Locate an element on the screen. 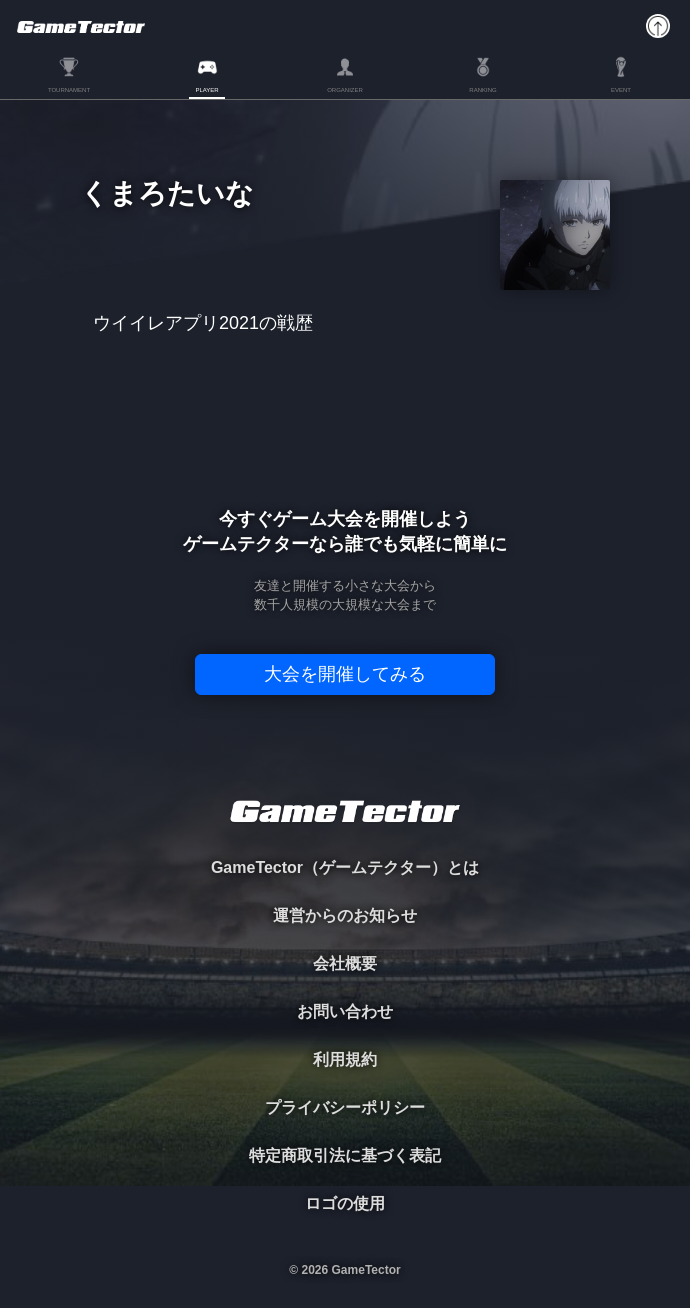  PLAYER is located at coordinates (206, 90).